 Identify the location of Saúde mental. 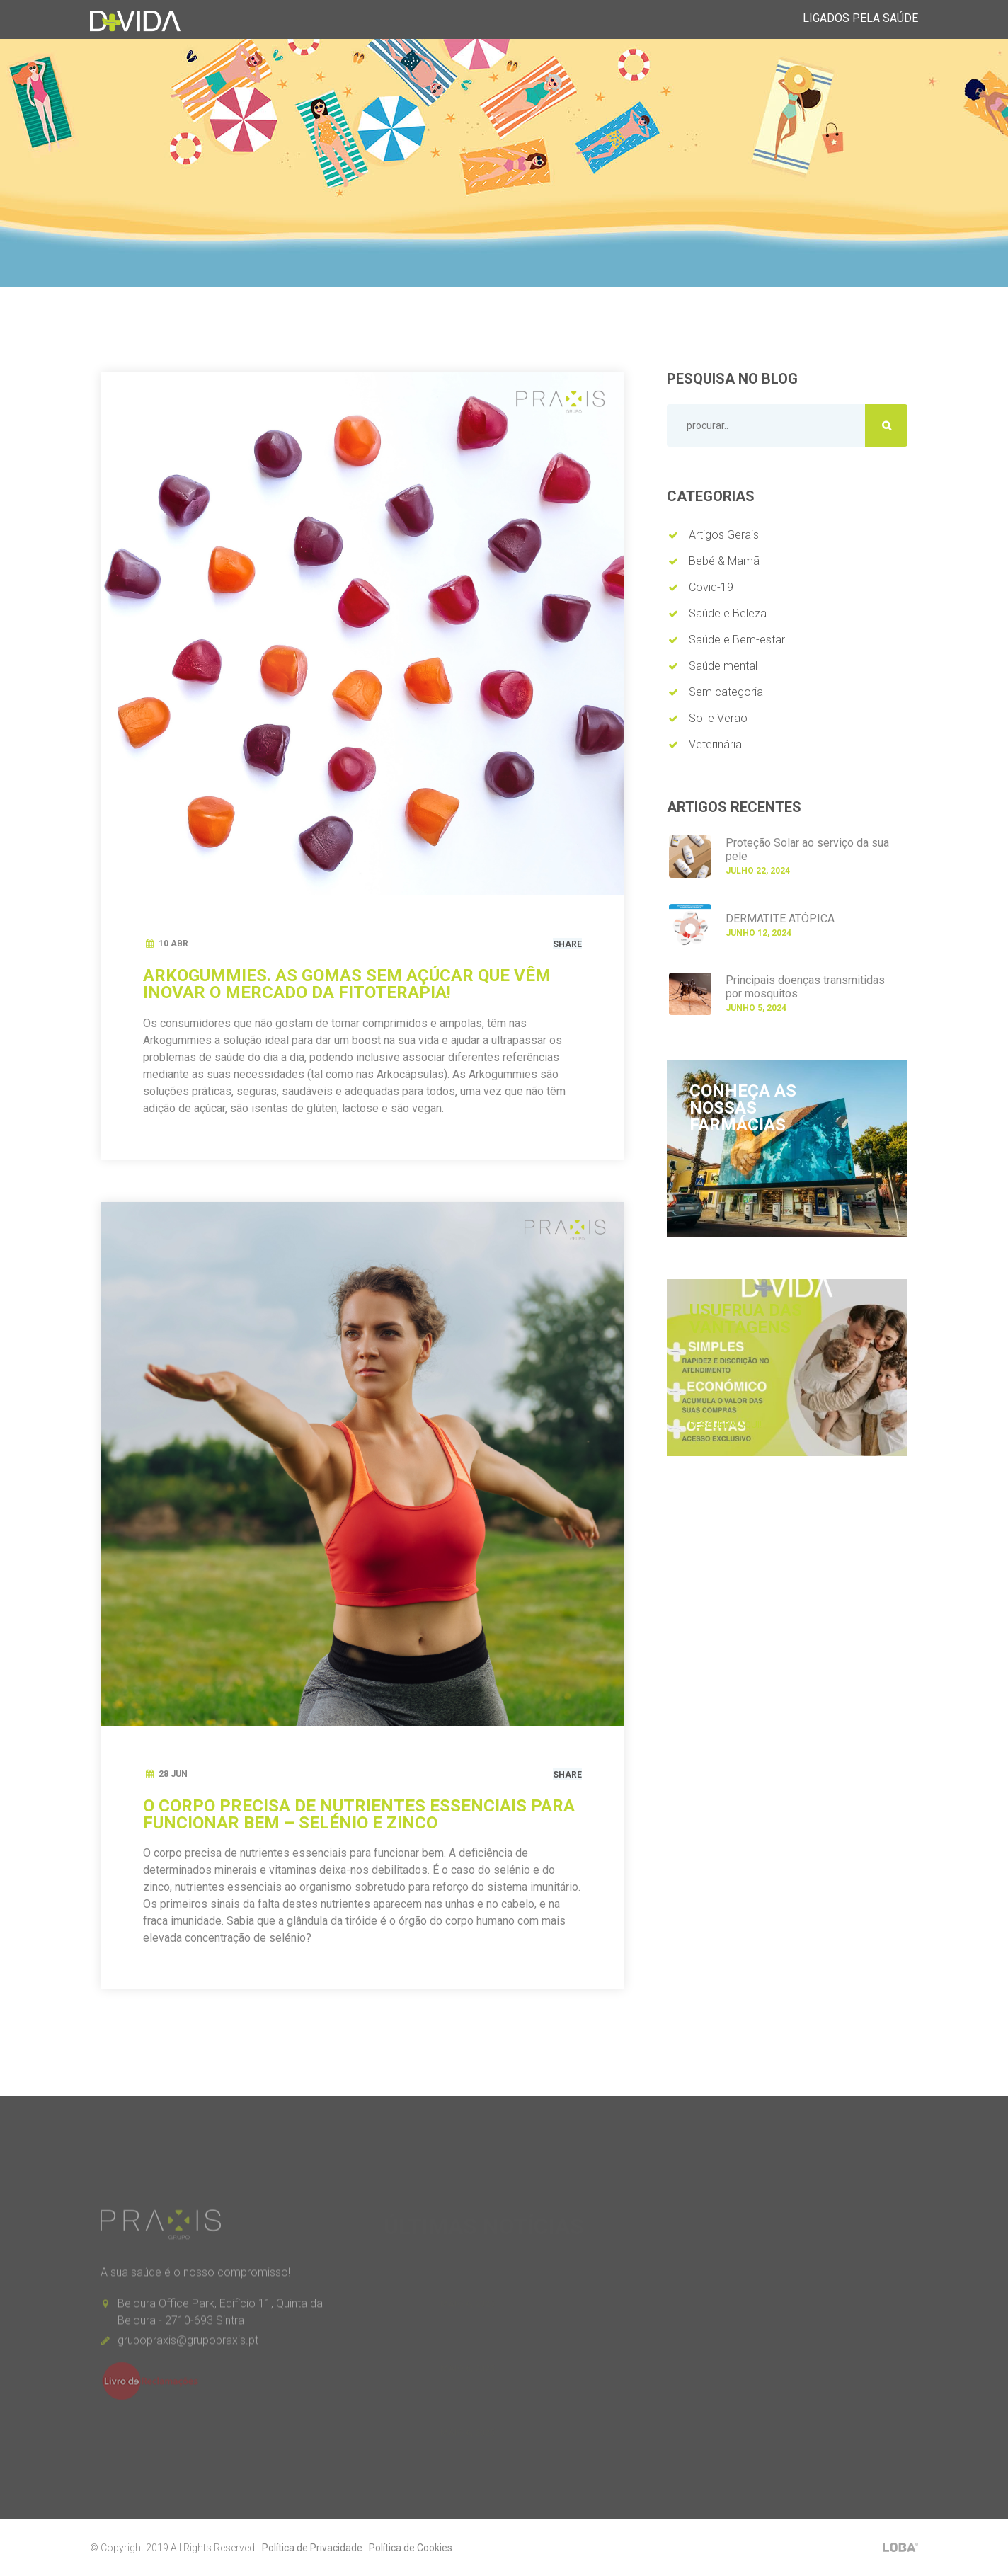
(723, 665).